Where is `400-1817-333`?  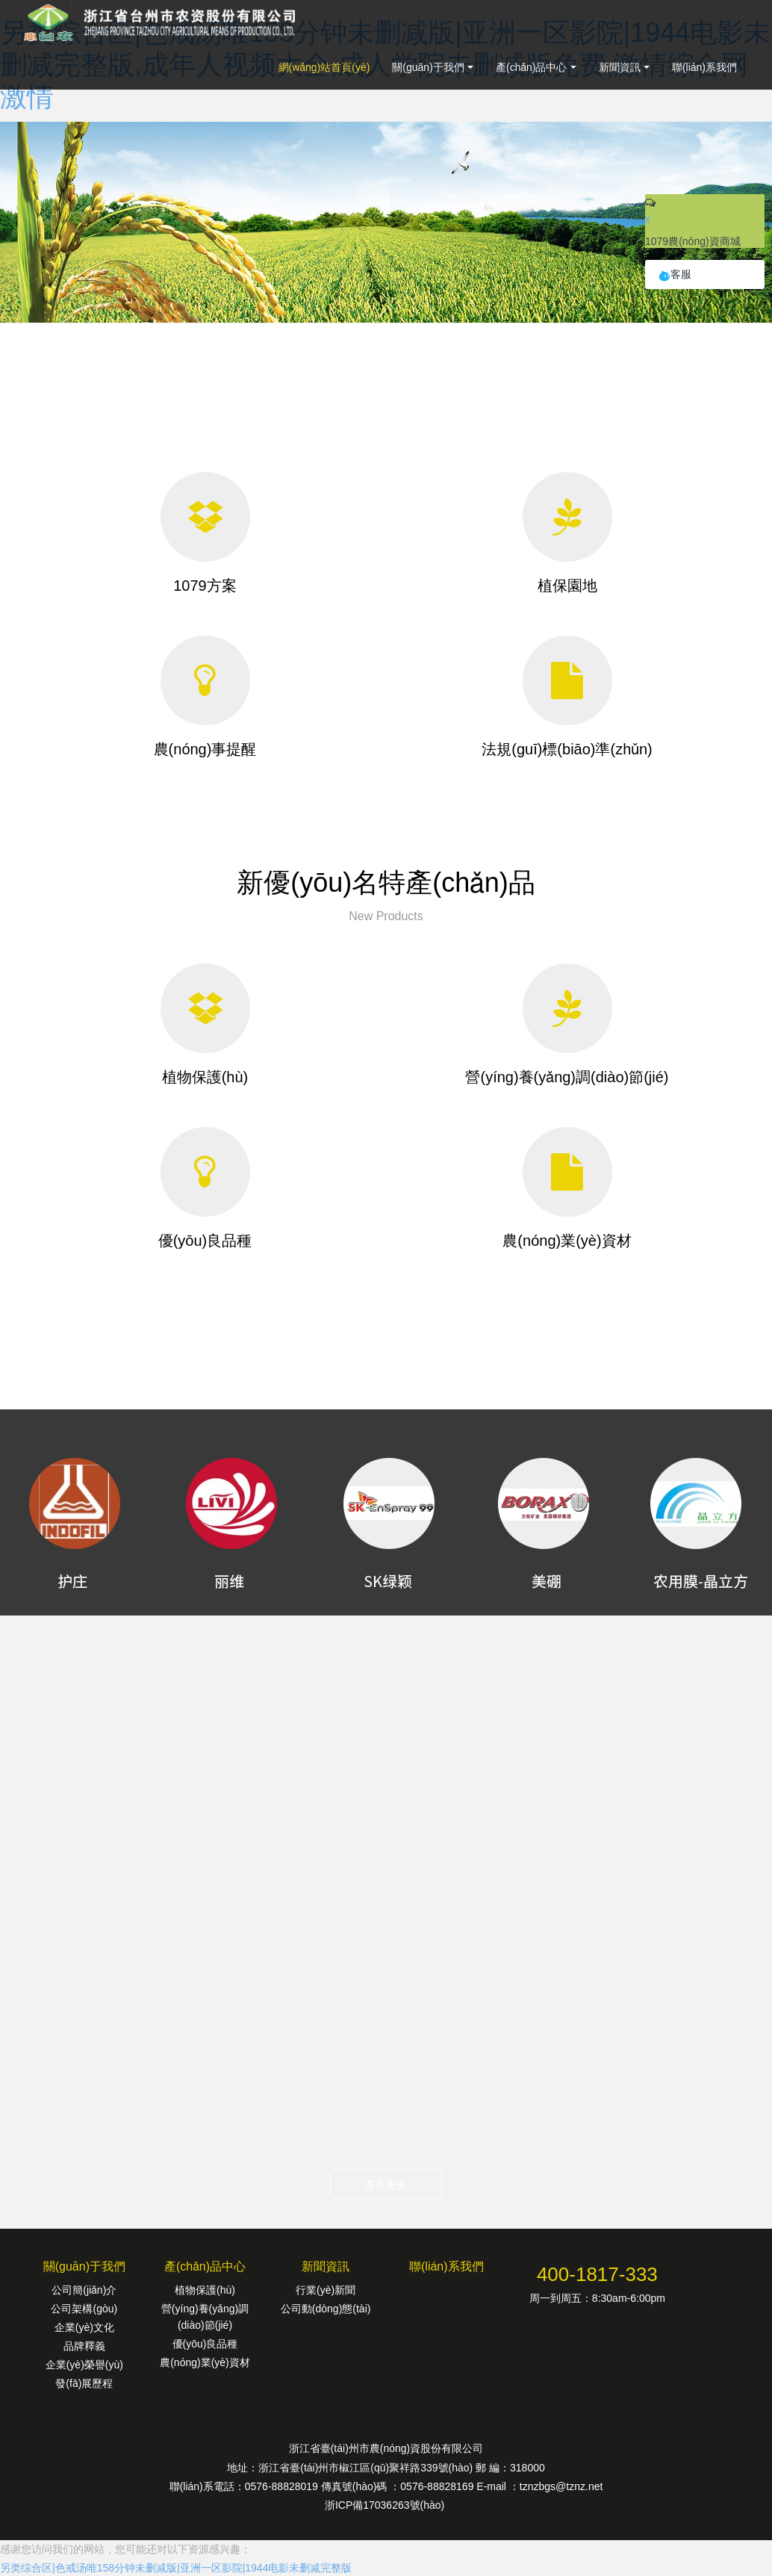 400-1817-333 is located at coordinates (597, 2274).